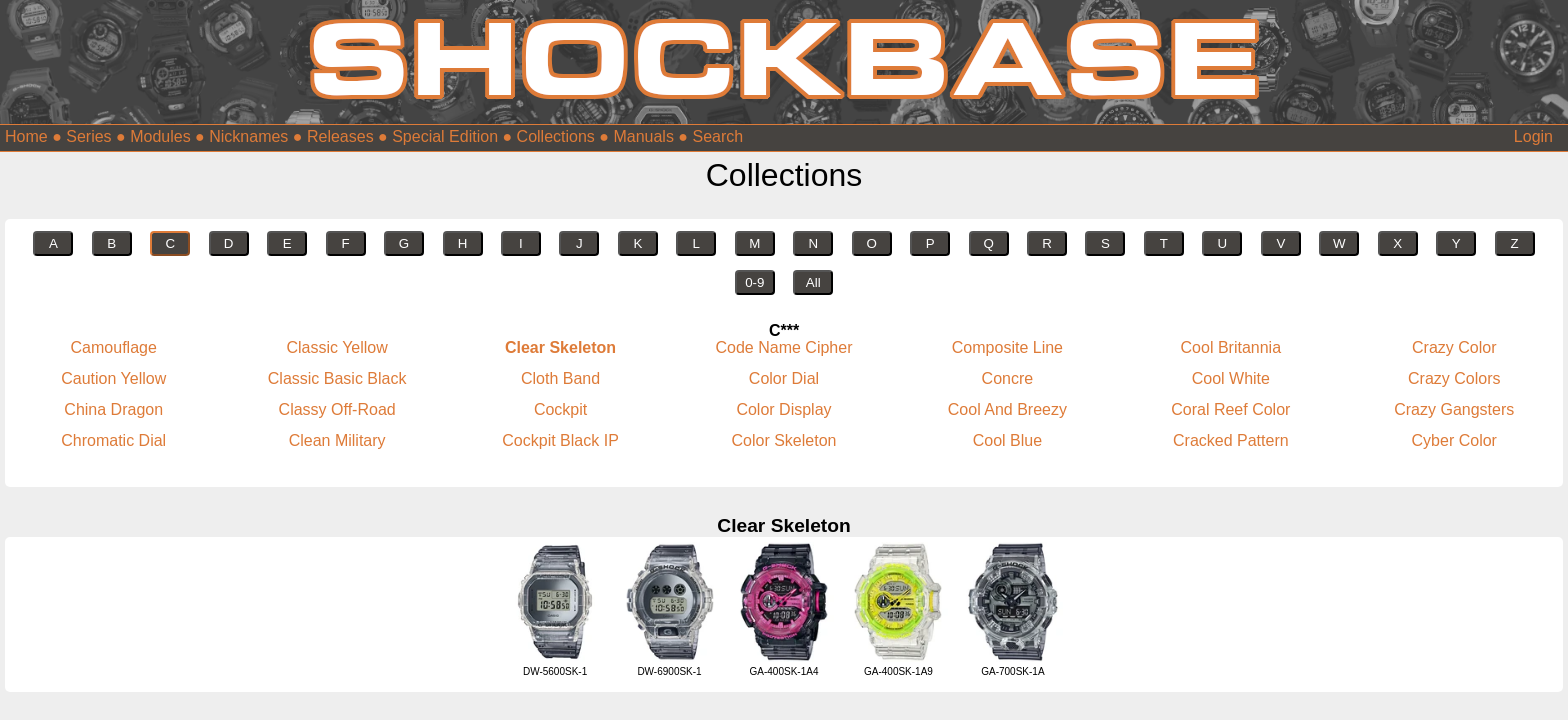 This screenshot has height=720, width=1568. Describe the element at coordinates (337, 440) in the screenshot. I see `Clean Military` at that location.